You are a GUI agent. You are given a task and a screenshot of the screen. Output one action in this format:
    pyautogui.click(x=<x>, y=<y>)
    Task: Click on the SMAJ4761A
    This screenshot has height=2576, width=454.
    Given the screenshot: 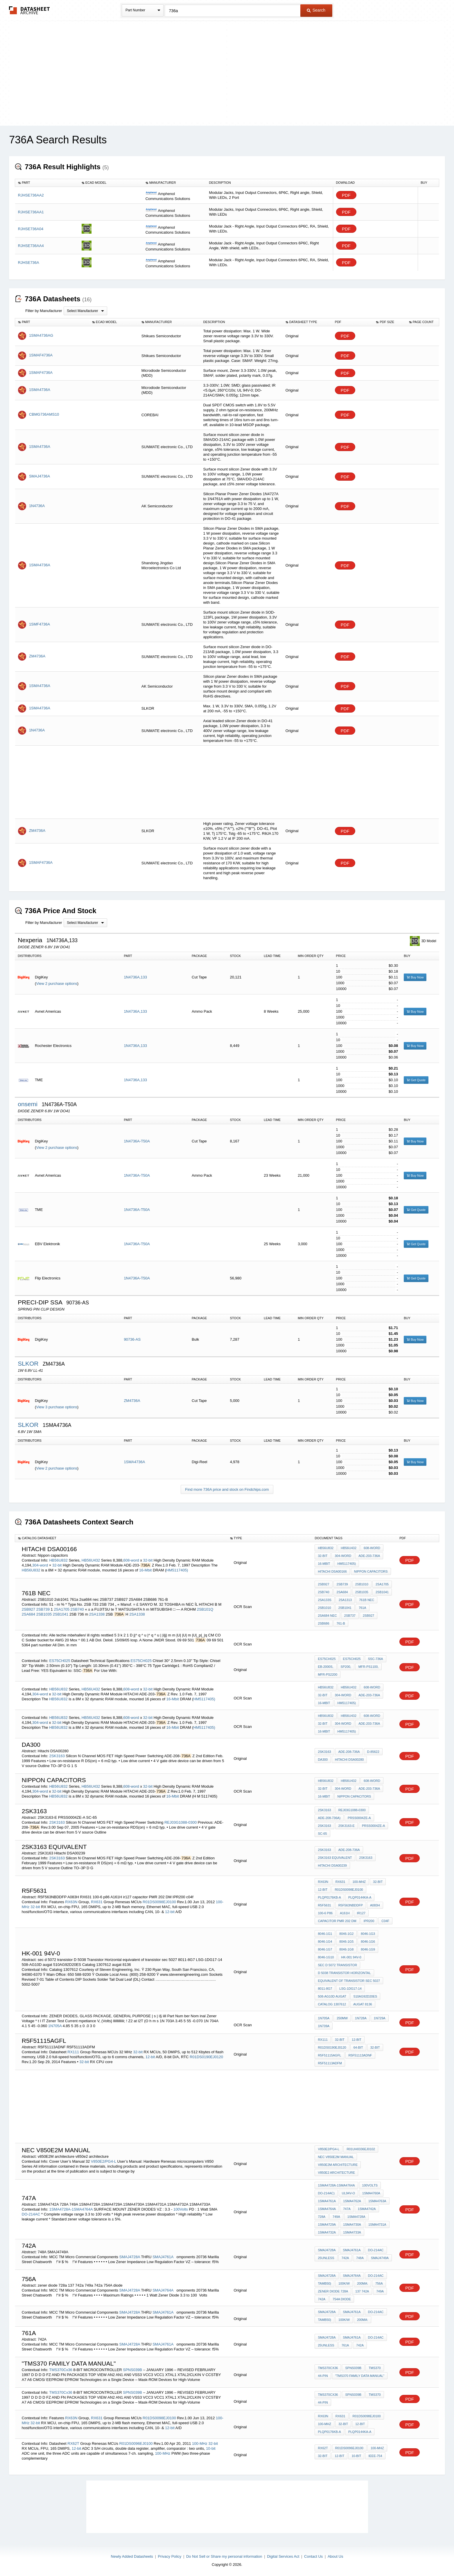 What is the action you would take?
    pyautogui.click(x=163, y=2257)
    